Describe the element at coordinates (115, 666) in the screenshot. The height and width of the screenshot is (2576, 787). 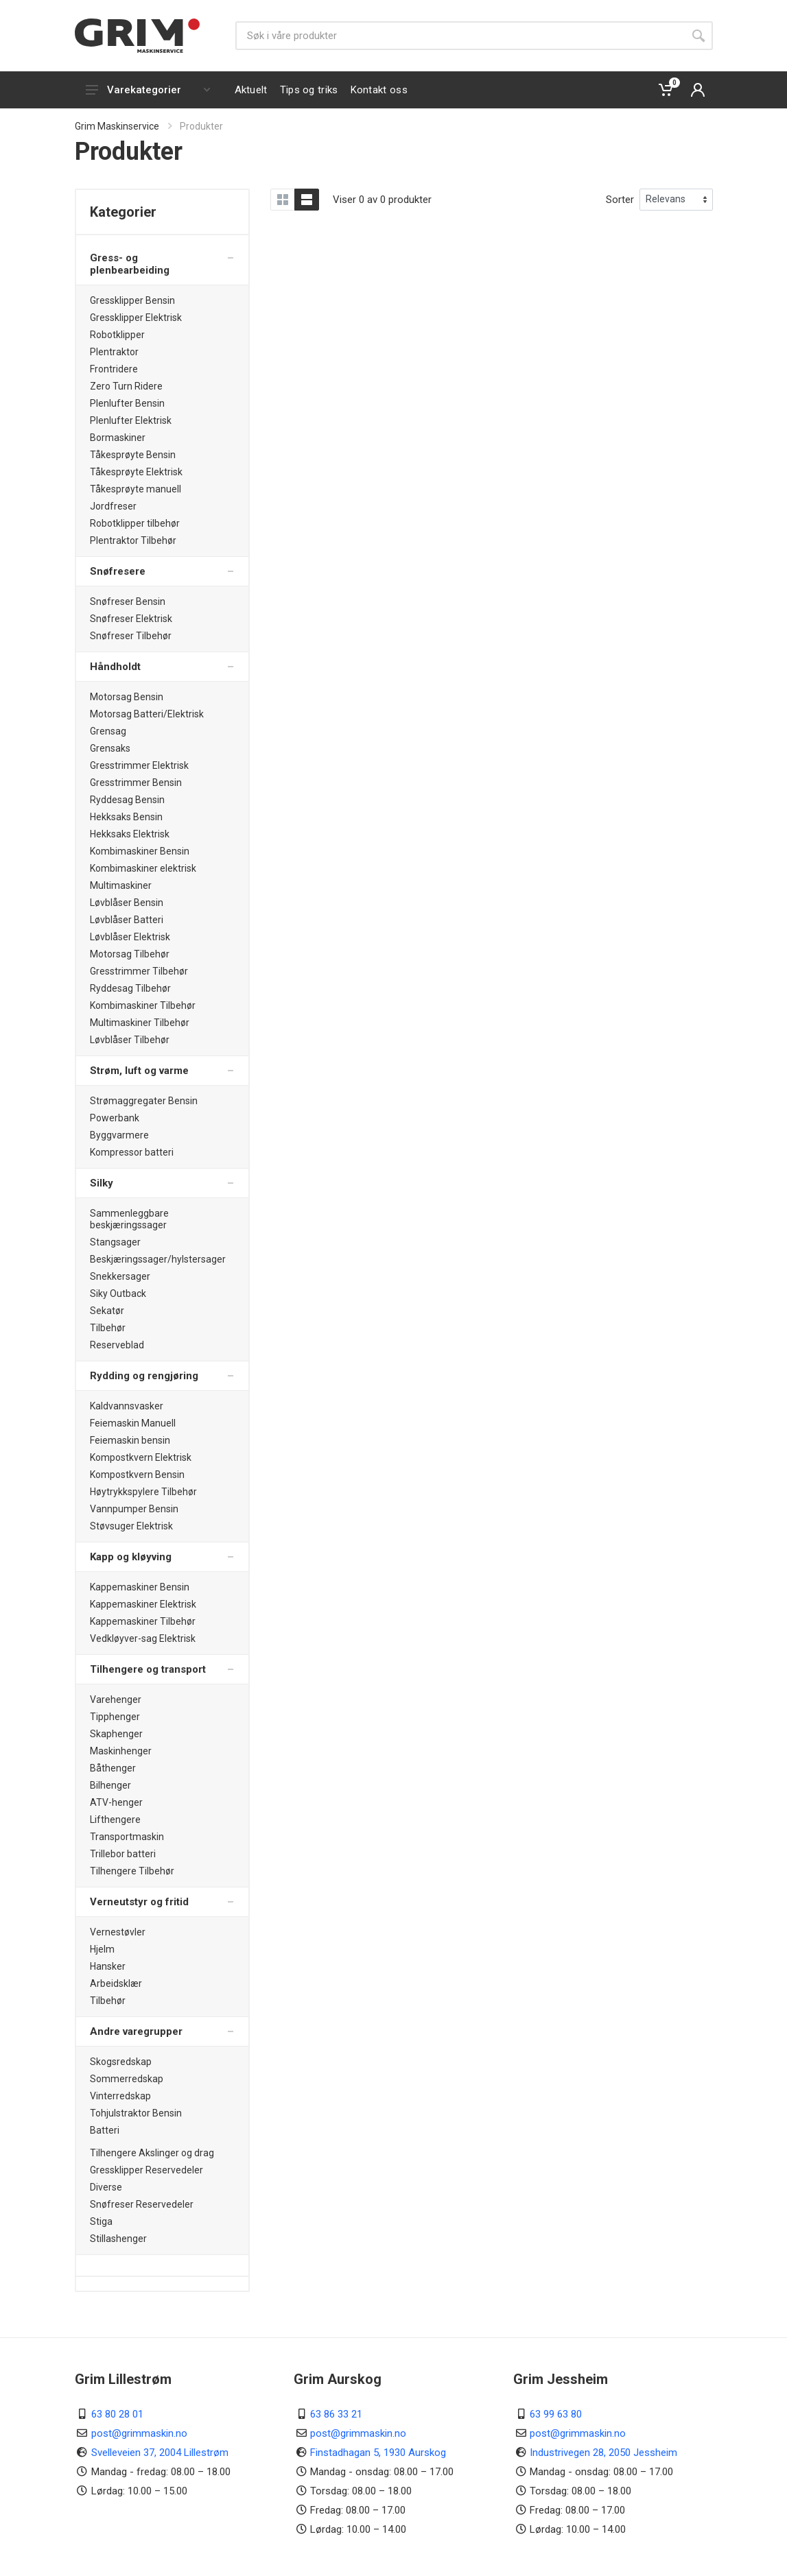
I see `Håndholdt` at that location.